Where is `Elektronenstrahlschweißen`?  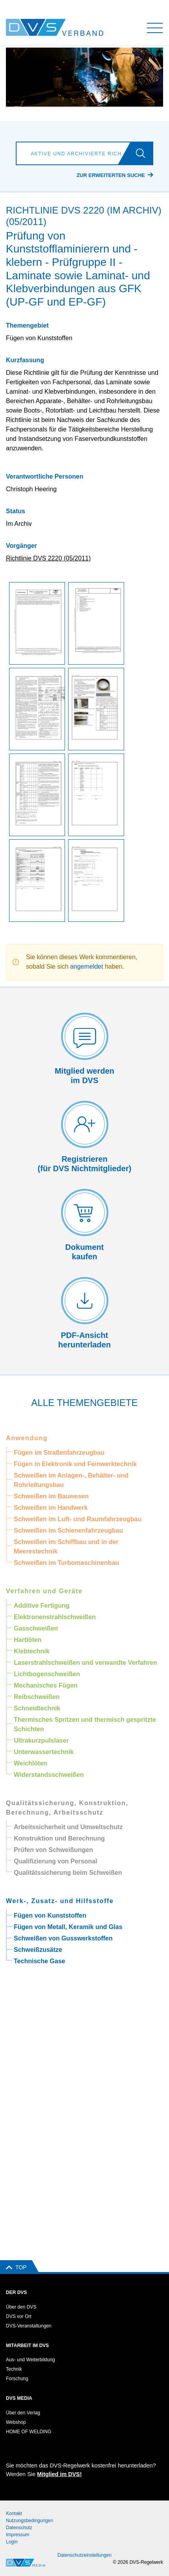 Elektronenstrahlschweißen is located at coordinates (55, 1617).